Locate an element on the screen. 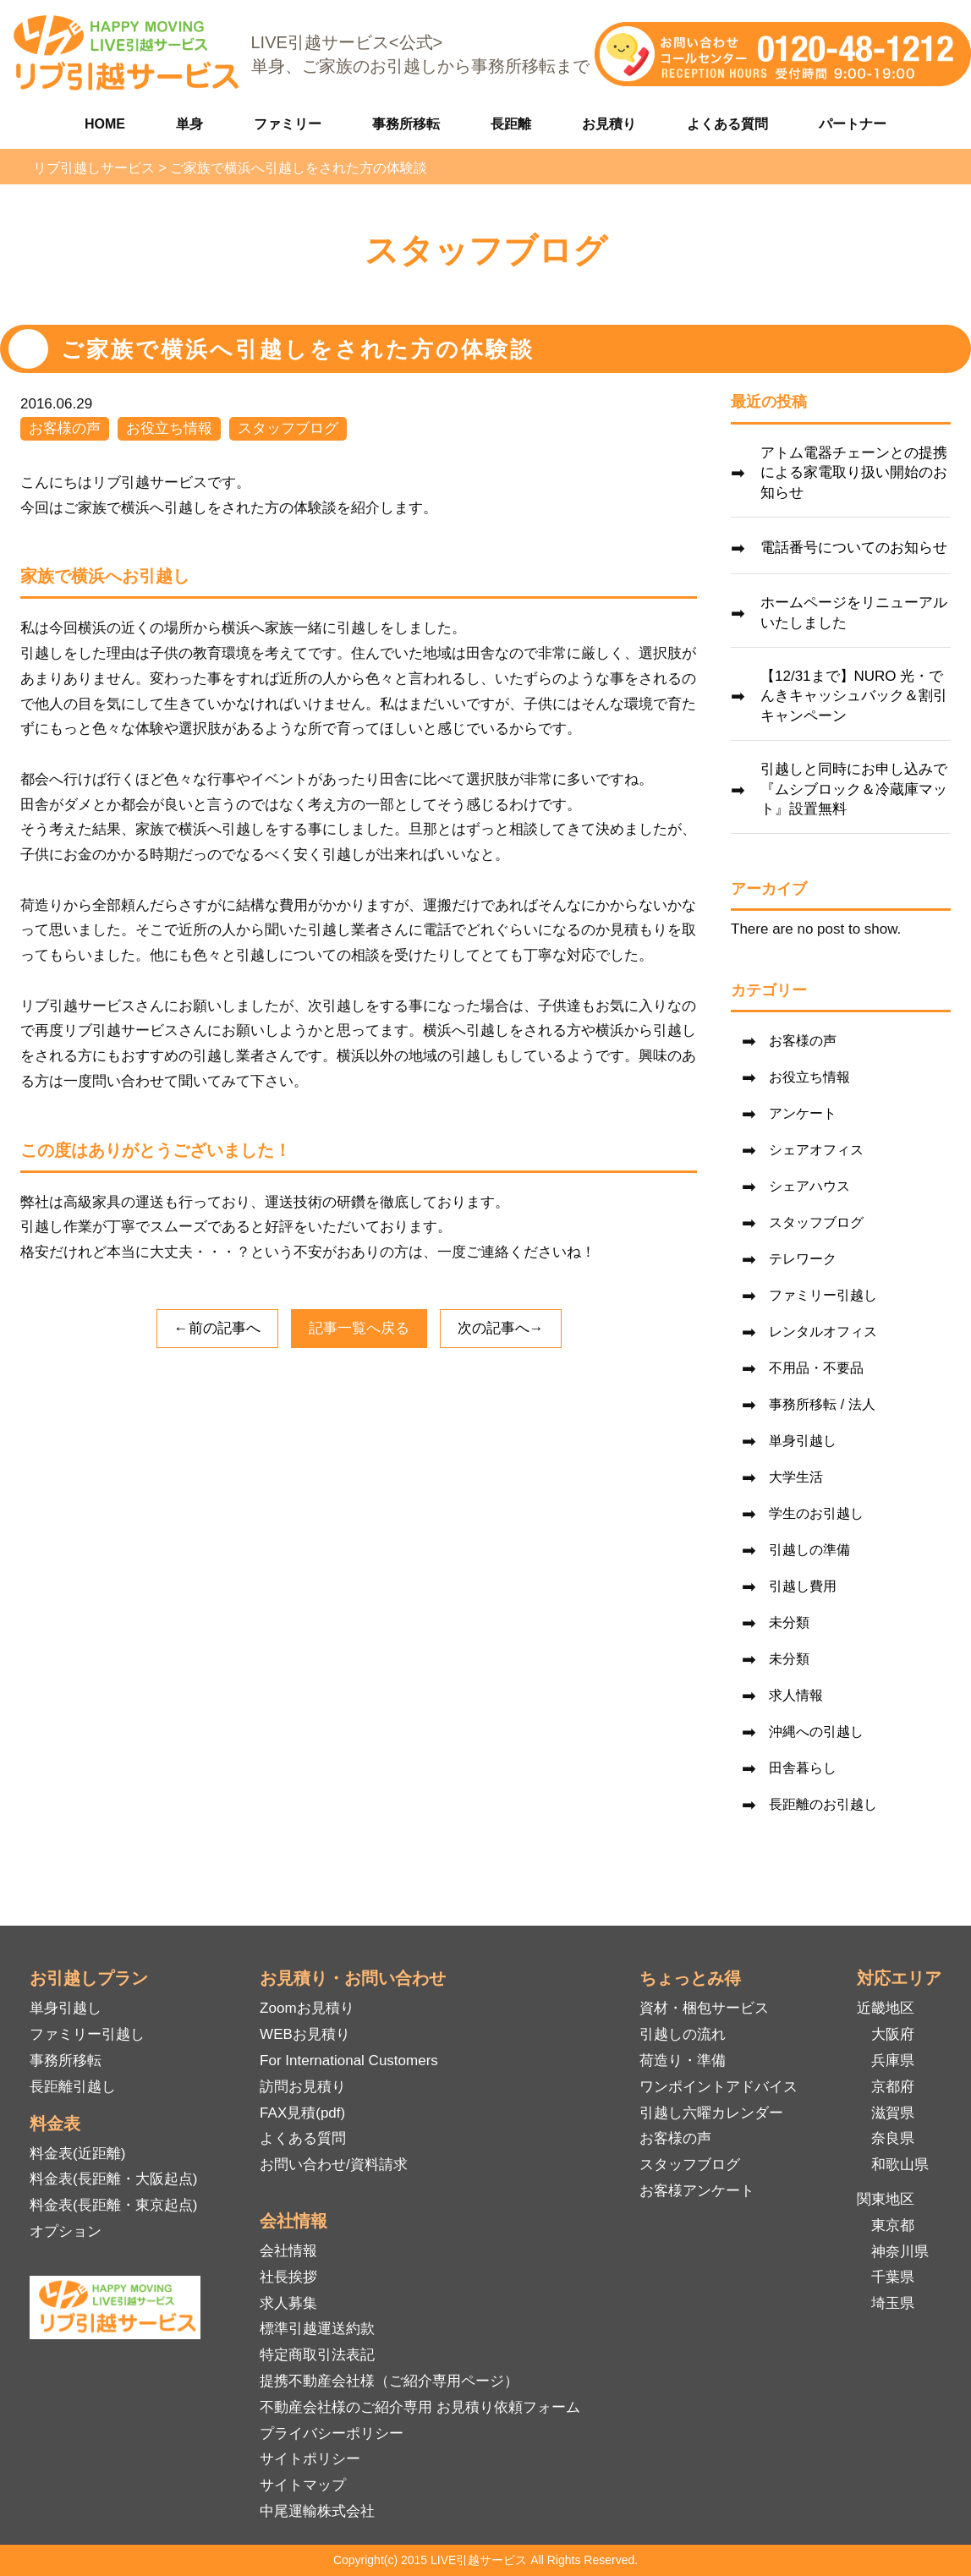 The image size is (971, 2576). 埼玉県 is located at coordinates (892, 2303).